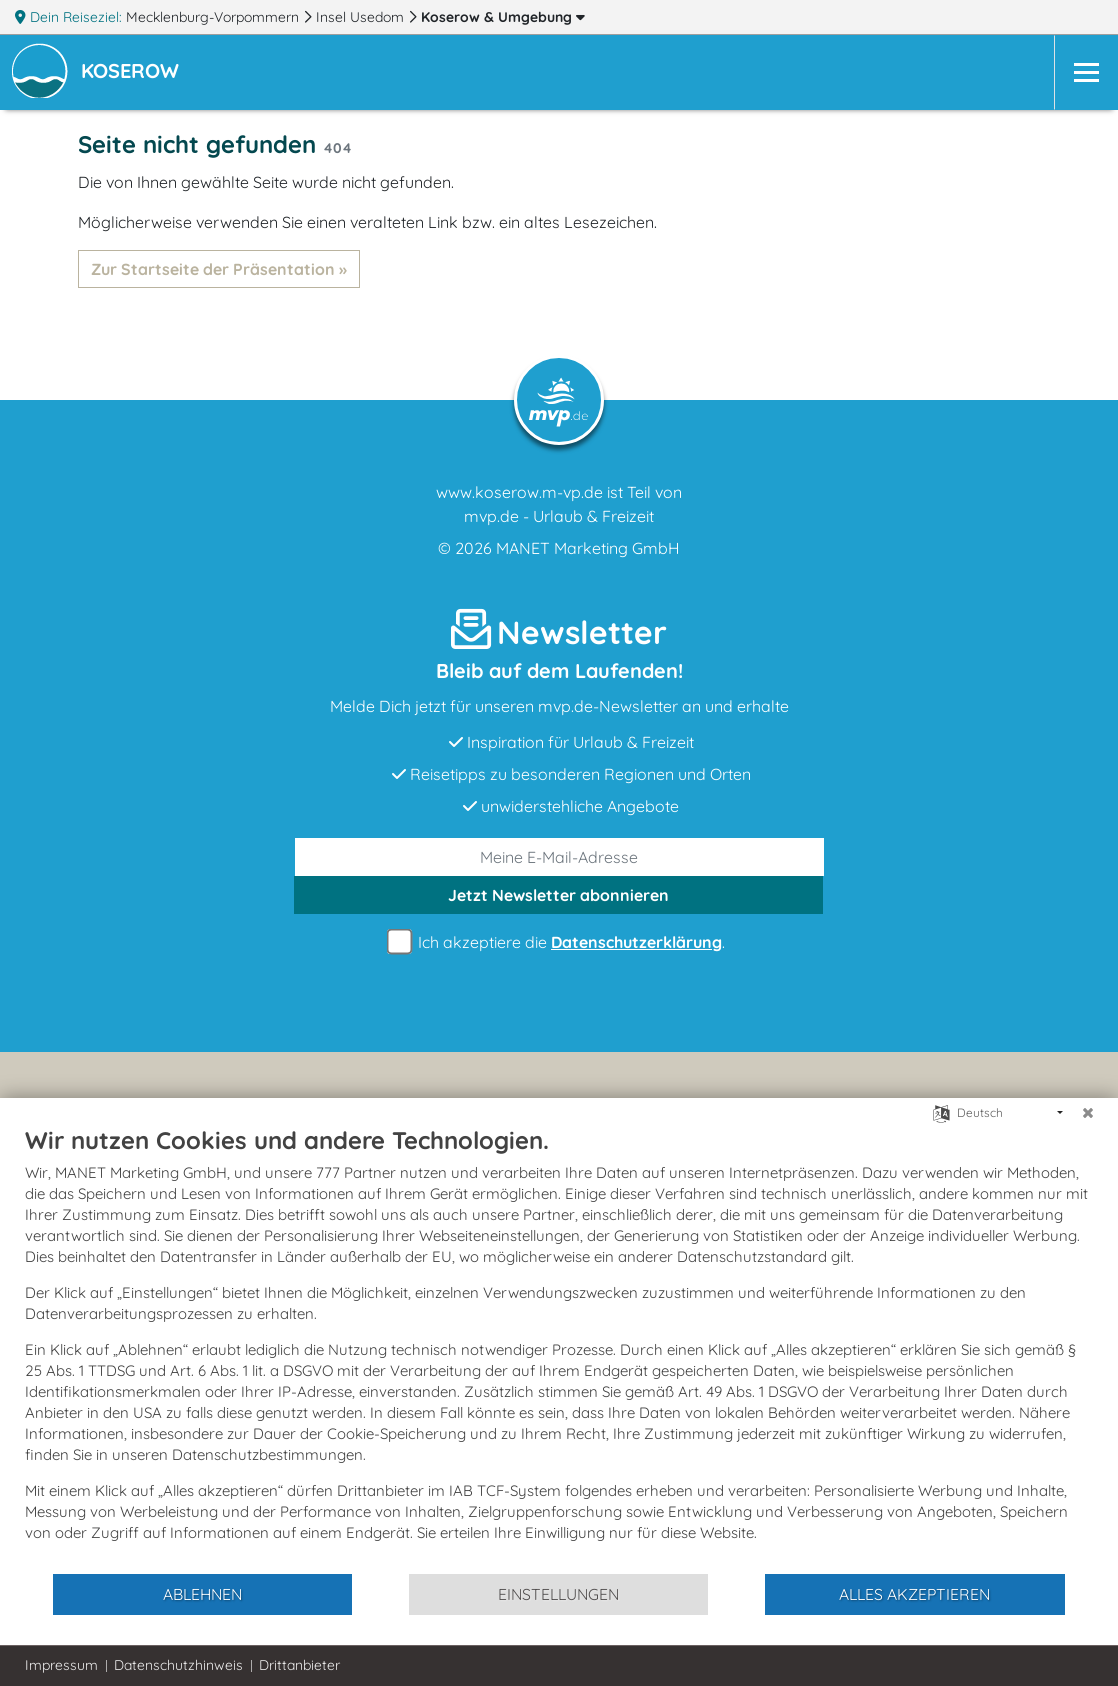 Image resolution: width=1118 pixels, height=1686 pixels. Describe the element at coordinates (559, 942) in the screenshot. I see `Ich akzeptiere die .` at that location.